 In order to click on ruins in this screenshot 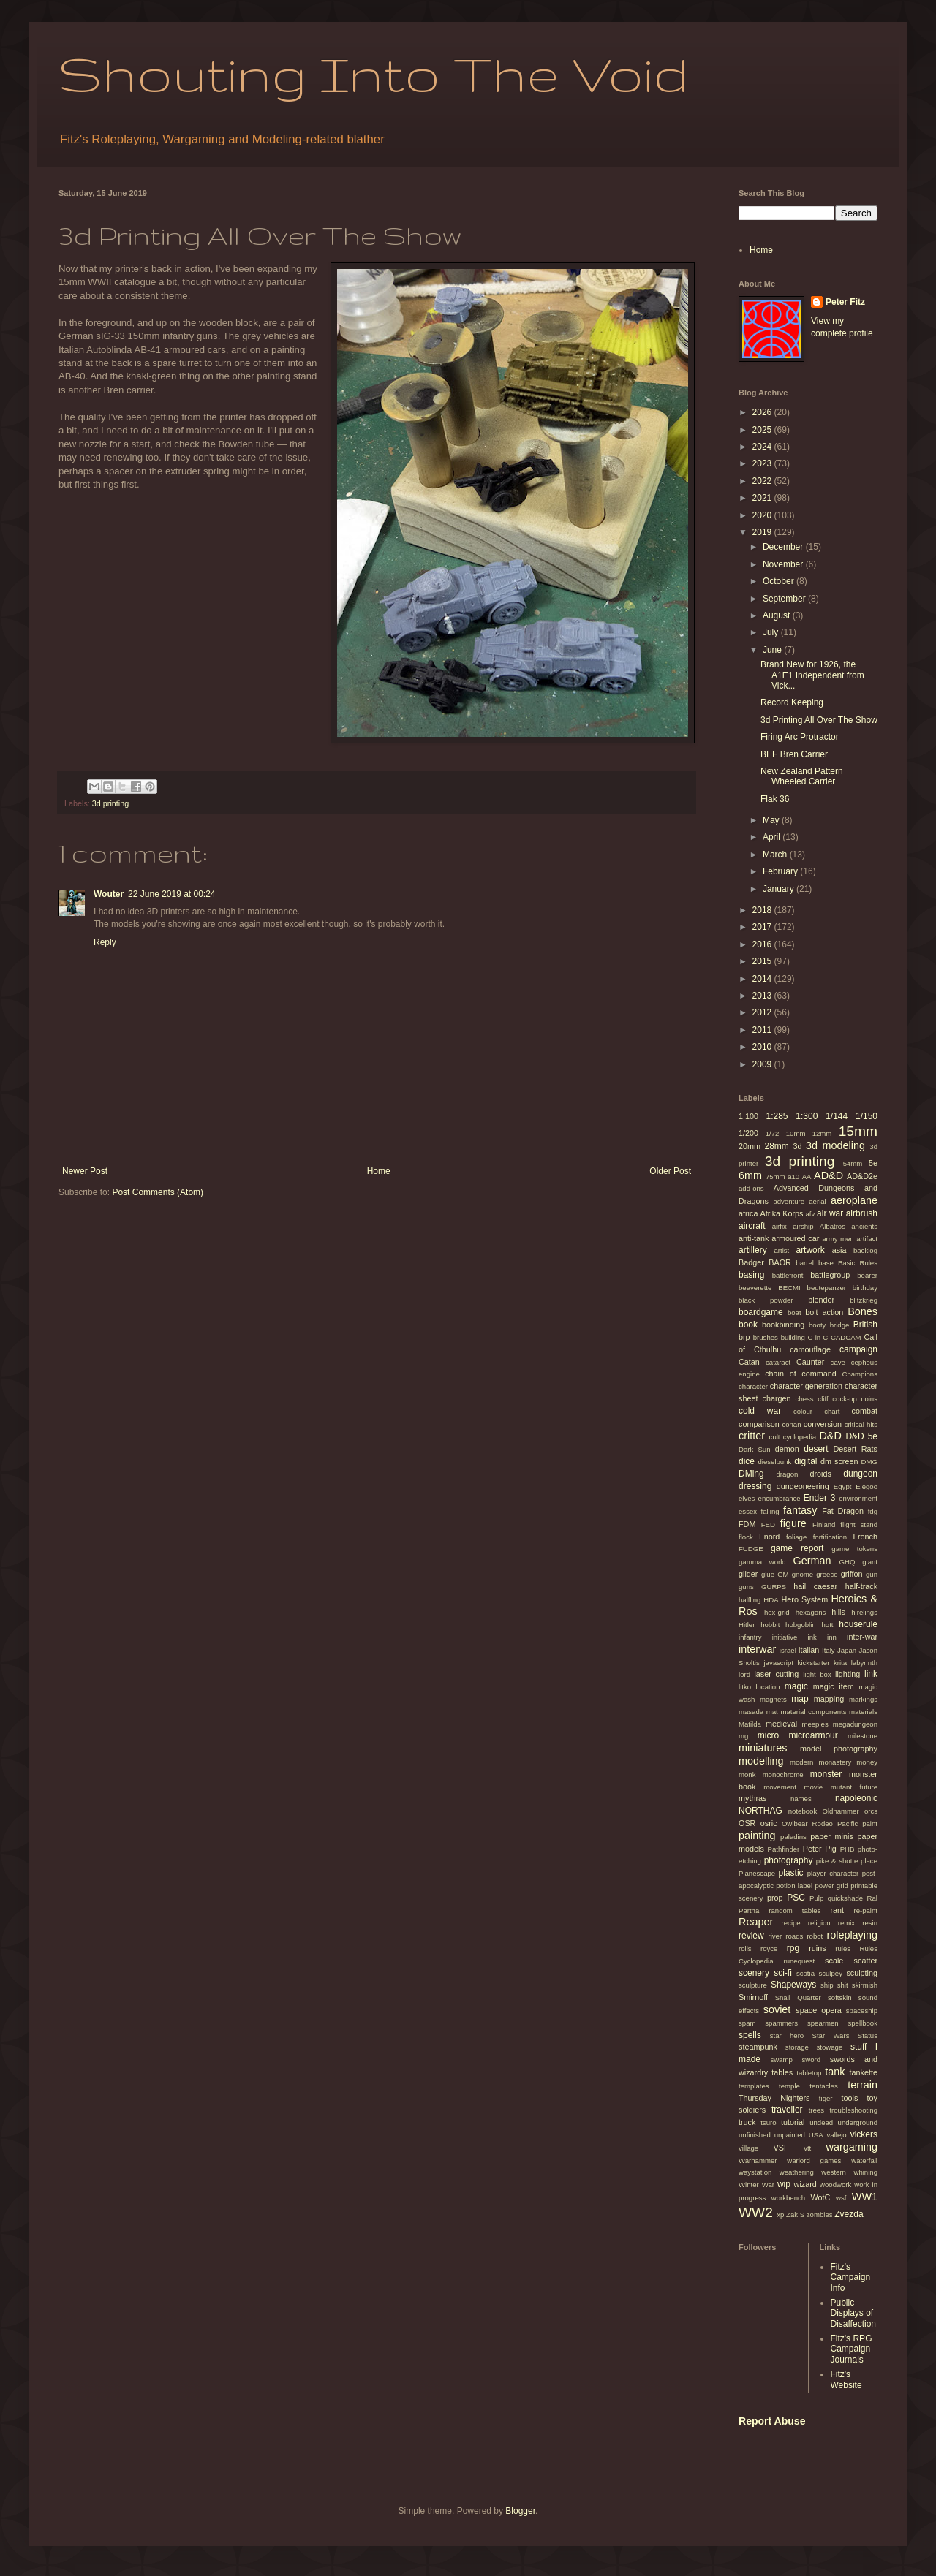, I will do `click(817, 1948)`.